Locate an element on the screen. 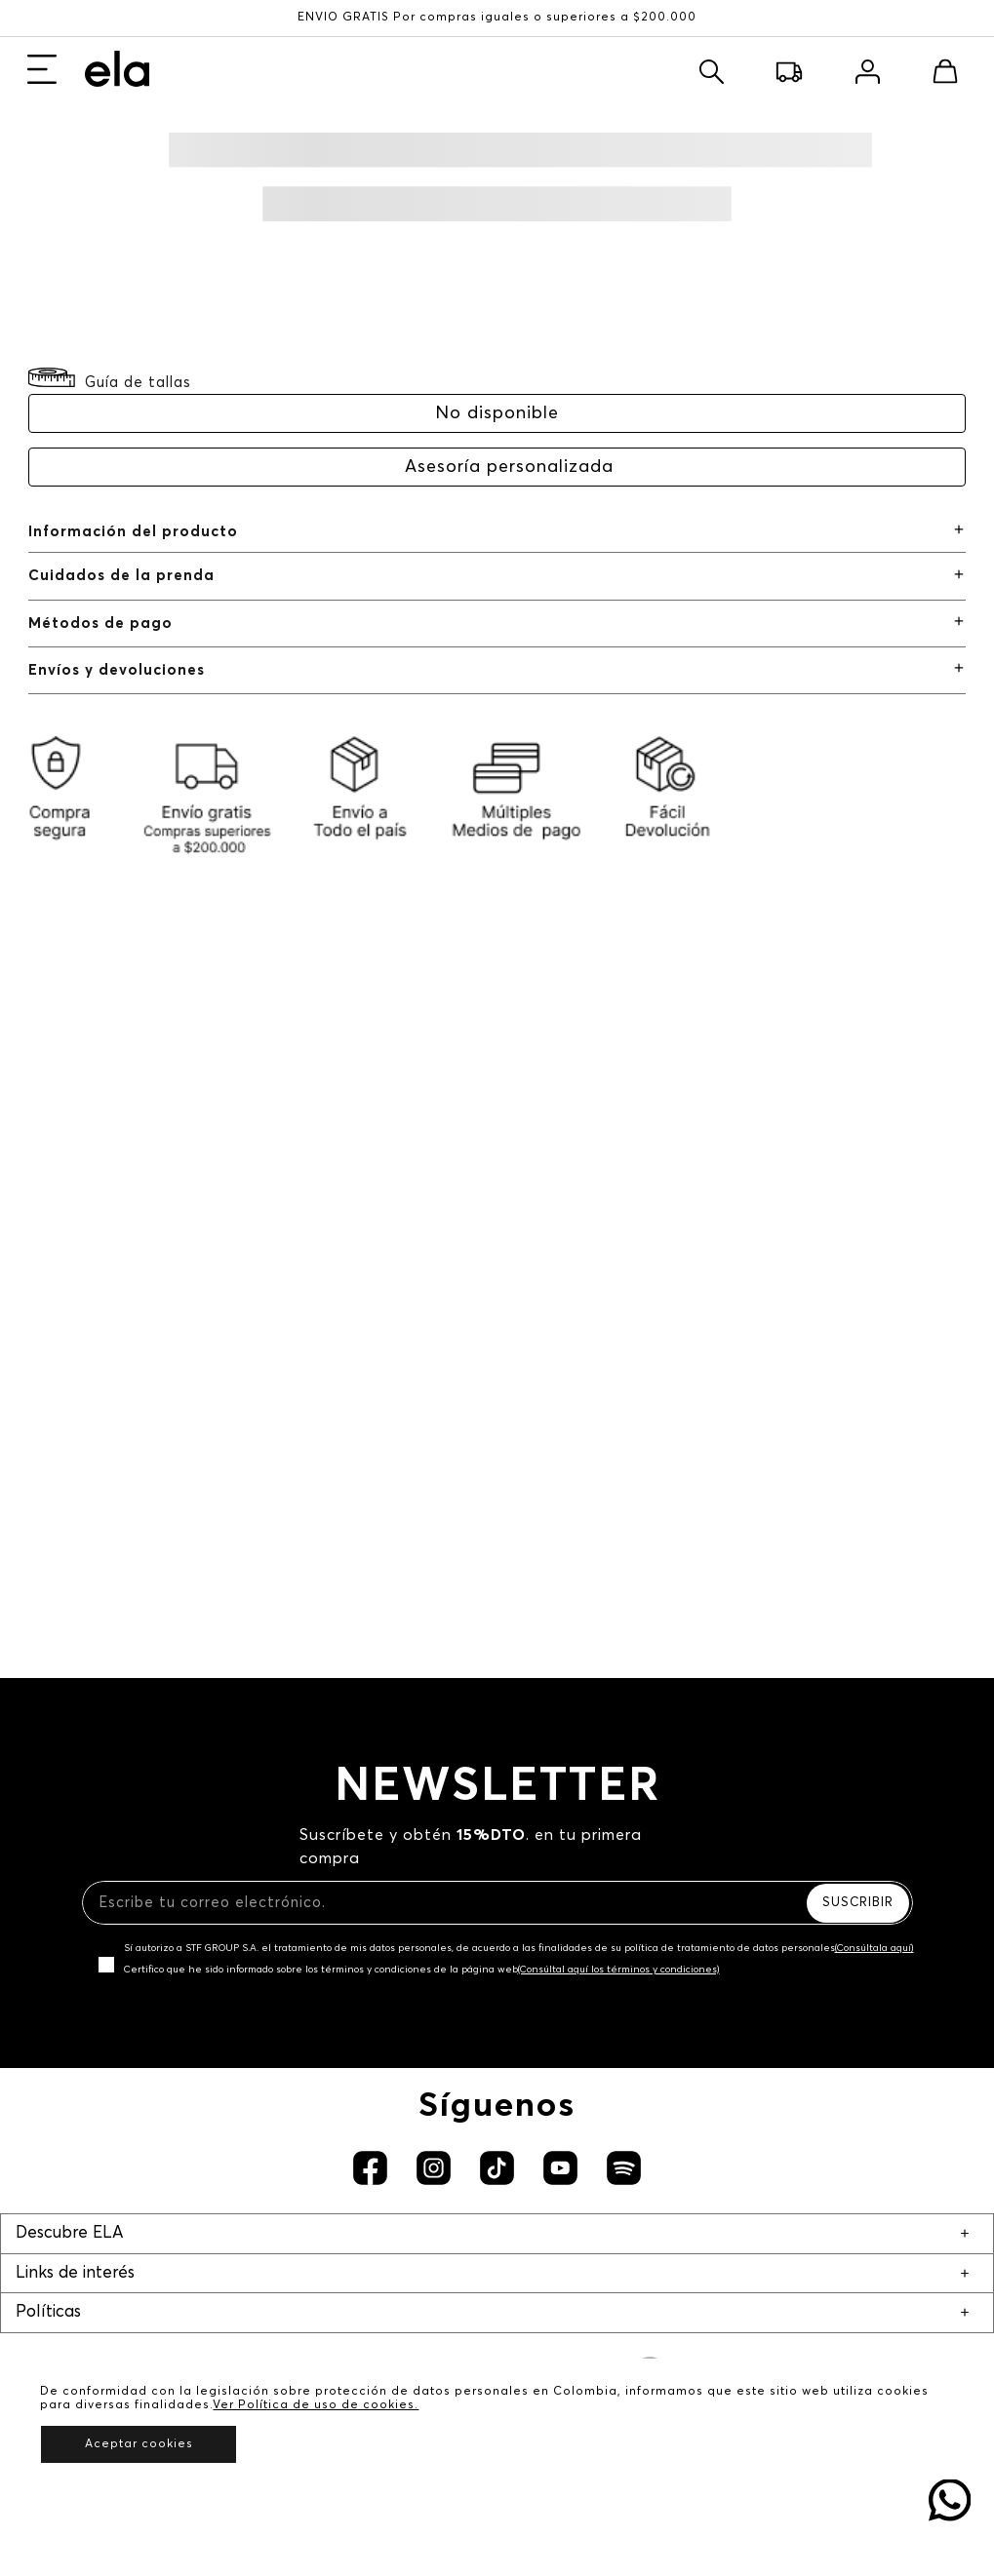 The width and height of the screenshot is (994, 2576). Descubre ELA is located at coordinates (69, 1660).